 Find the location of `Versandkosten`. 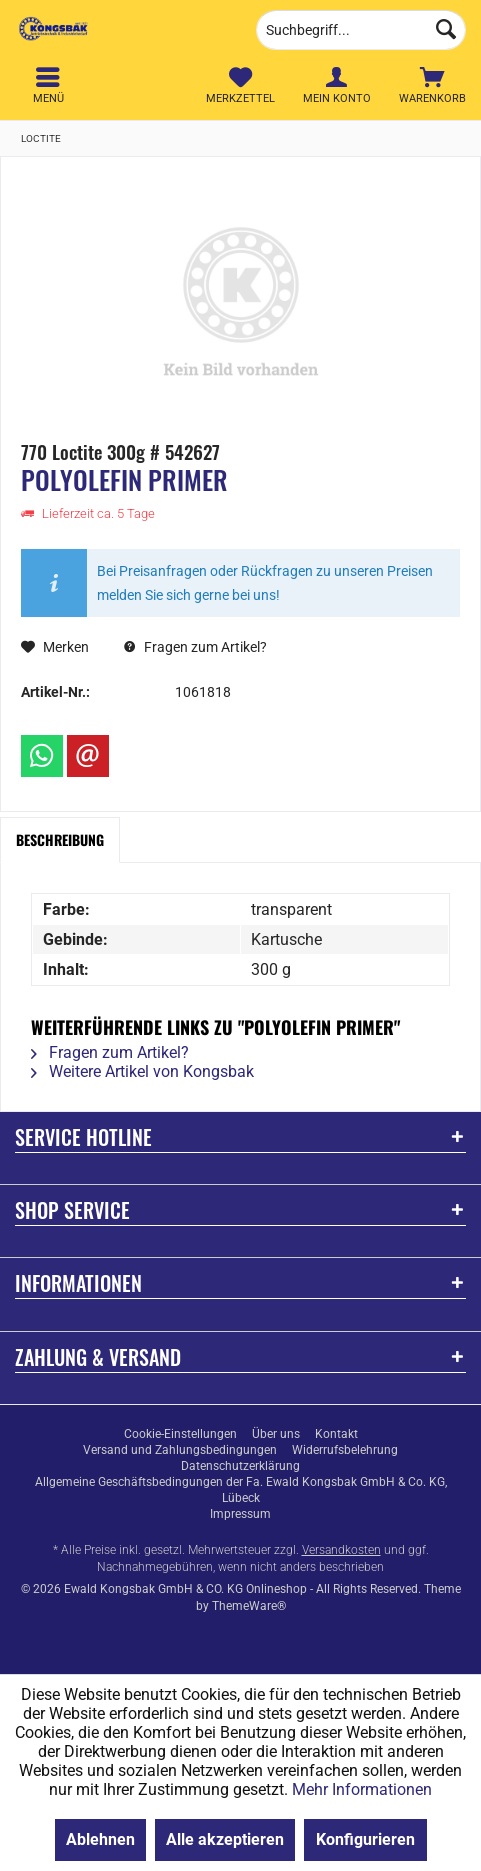

Versandkosten is located at coordinates (341, 1550).